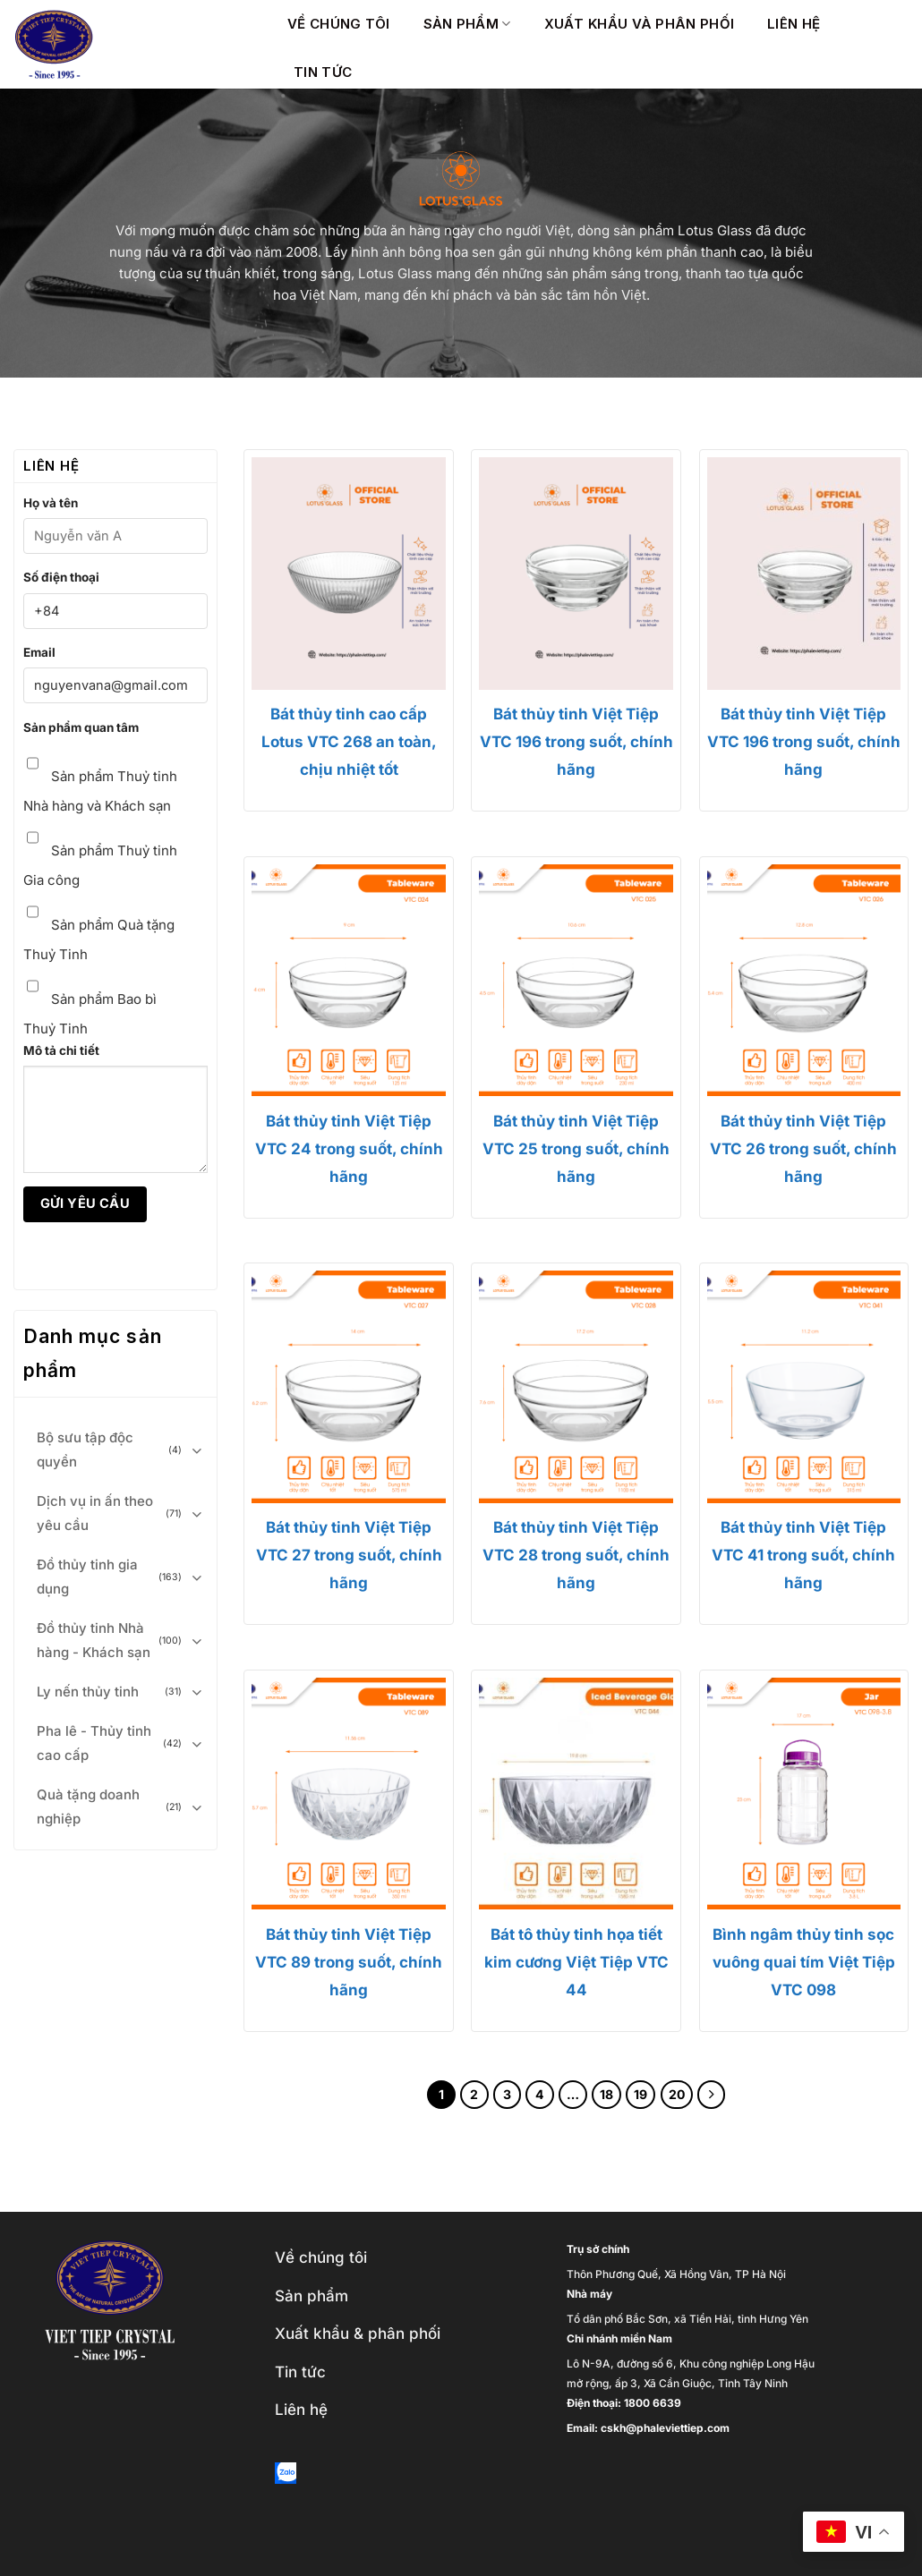 This screenshot has width=922, height=2576. I want to click on Xuất khẩu và phân phối, so click(639, 23).